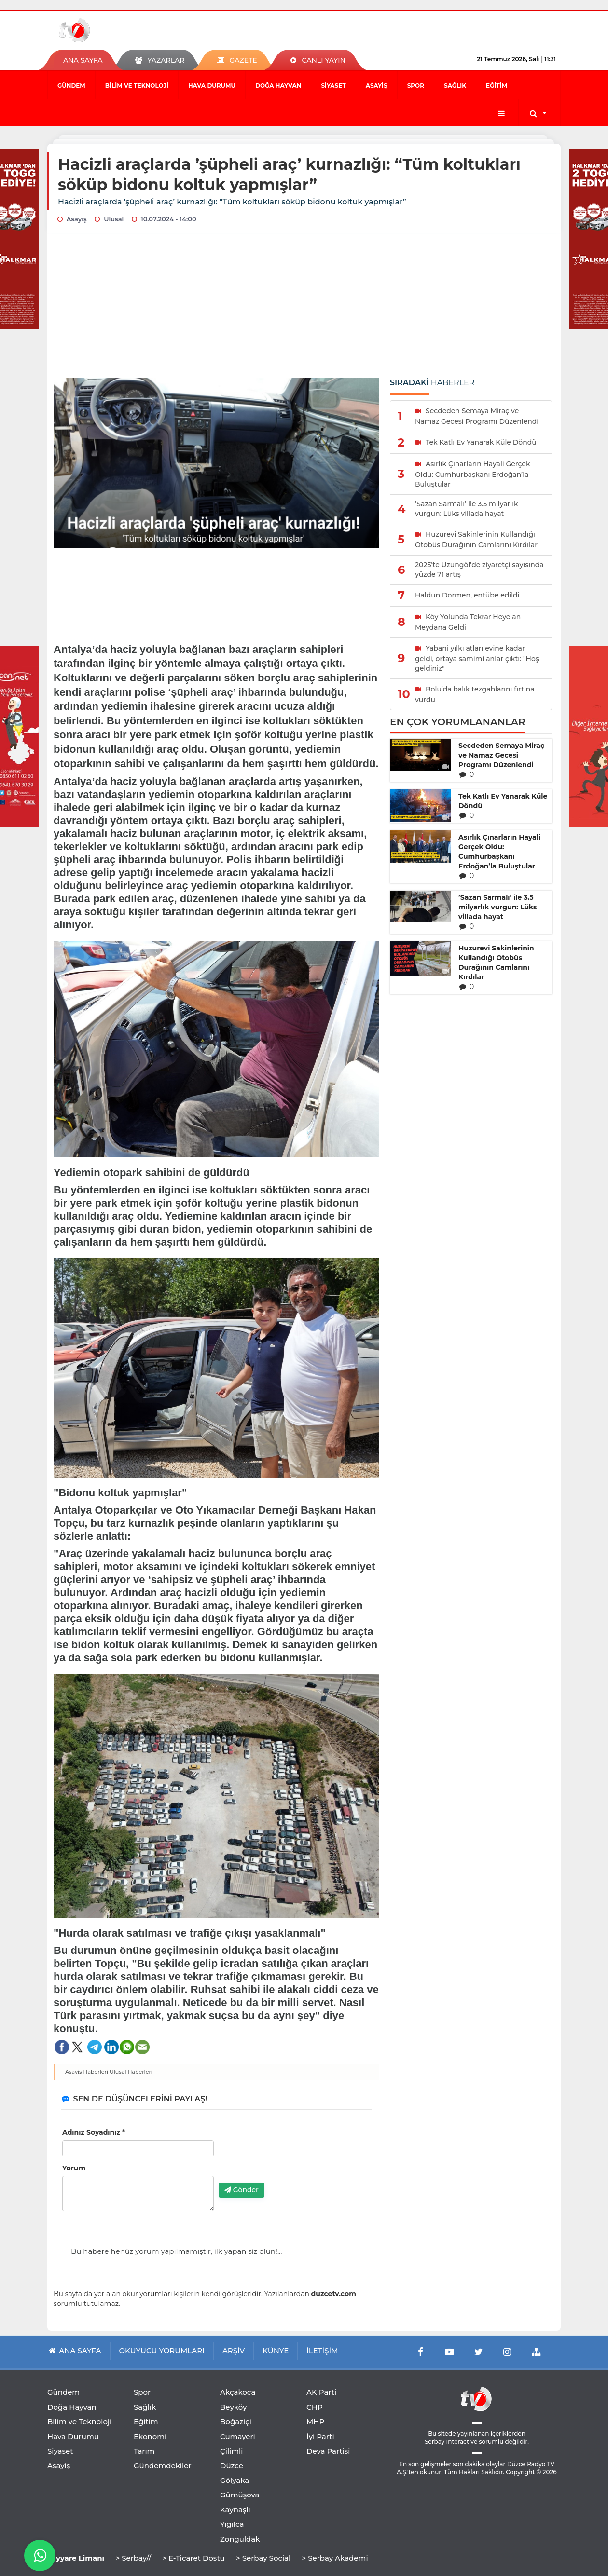 The width and height of the screenshot is (608, 2576). I want to click on Asayiş Haberleri, so click(86, 2071).